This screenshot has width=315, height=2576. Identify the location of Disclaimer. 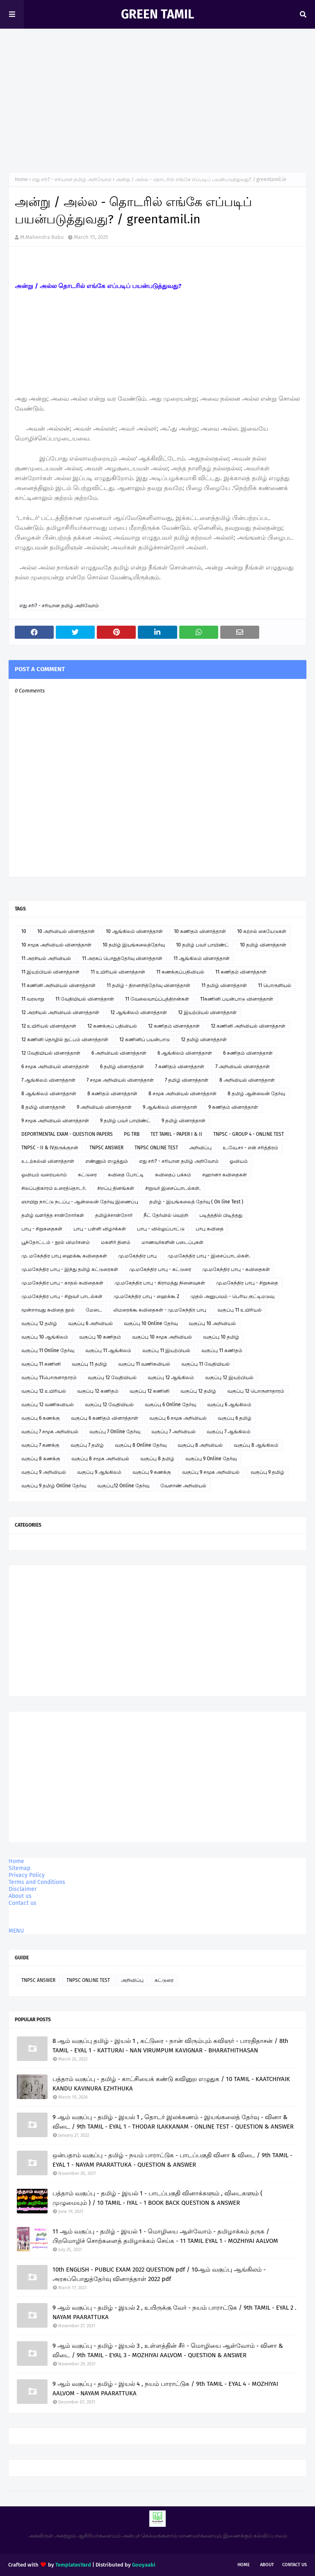
(23, 1889).